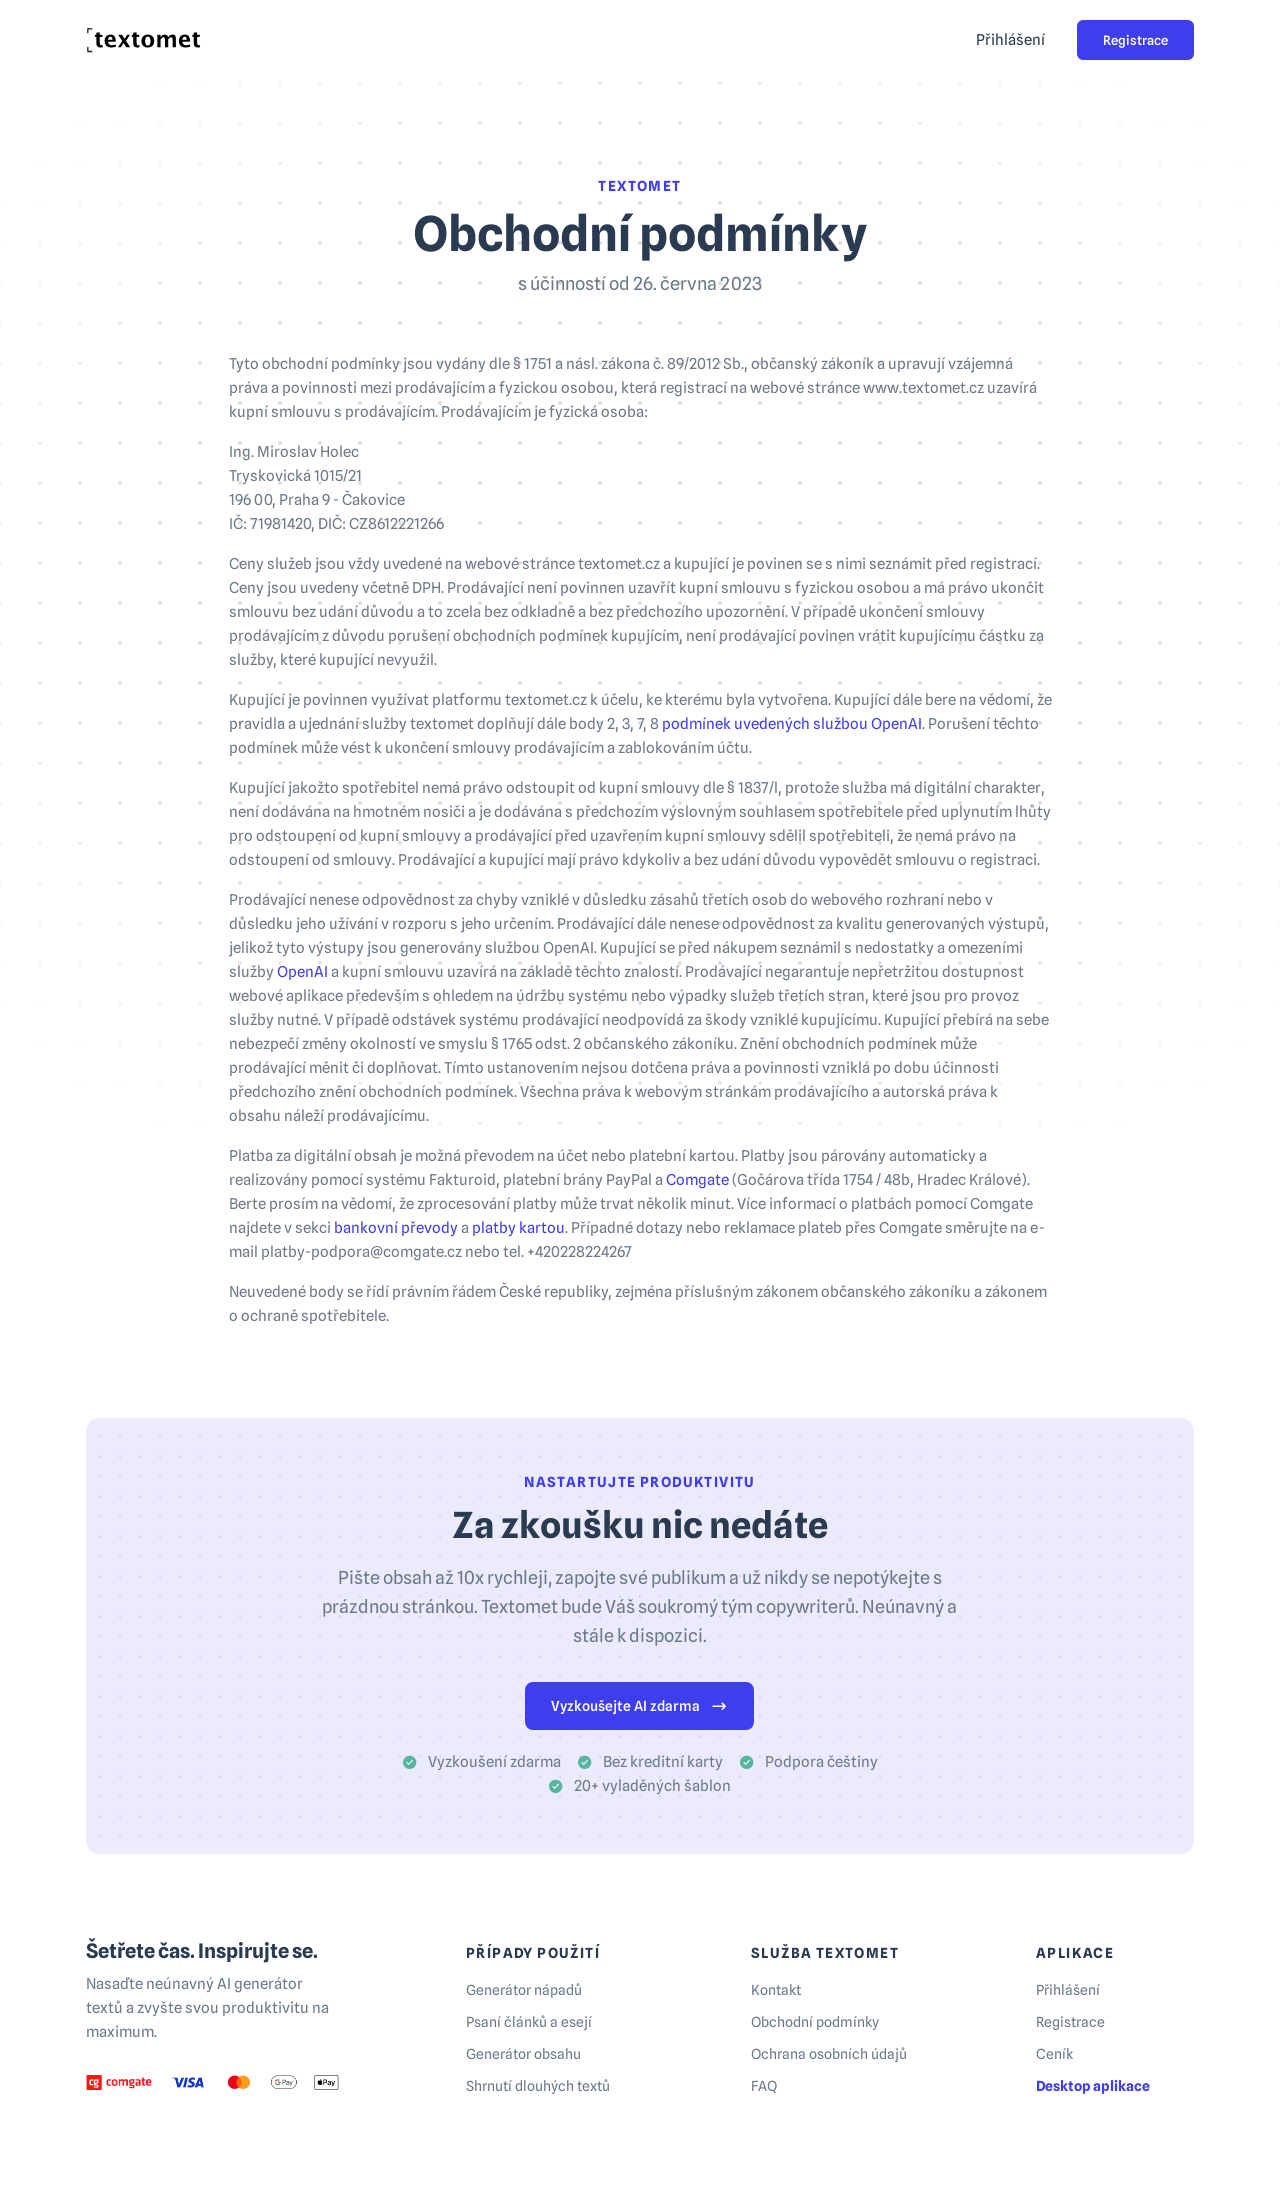 The width and height of the screenshot is (1280, 2188). I want to click on Generátor nápadů, so click(524, 1990).